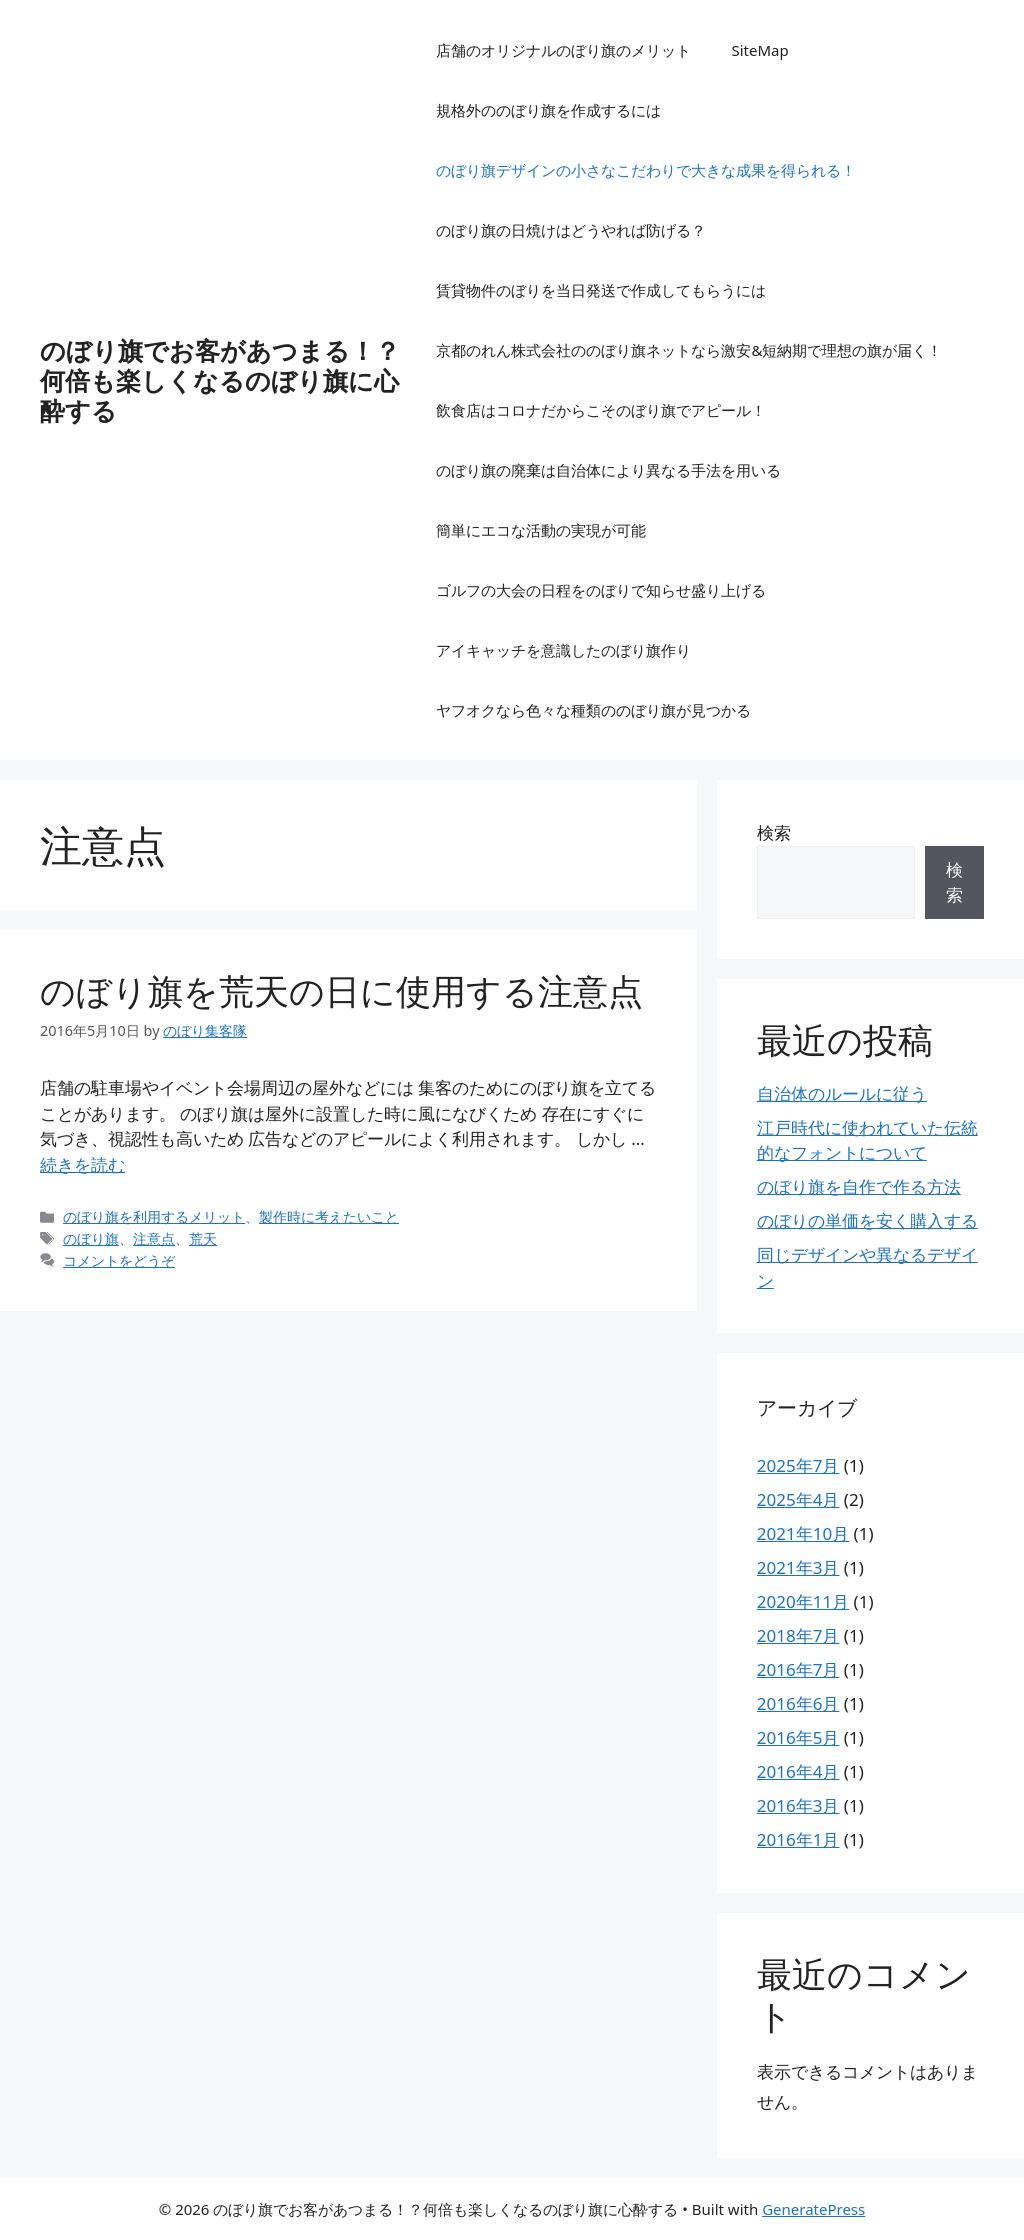 Image resolution: width=1024 pixels, height=2240 pixels. What do you see at coordinates (601, 290) in the screenshot?
I see `賃貸物件のぼりを当日発送で作成してもらうには` at bounding box center [601, 290].